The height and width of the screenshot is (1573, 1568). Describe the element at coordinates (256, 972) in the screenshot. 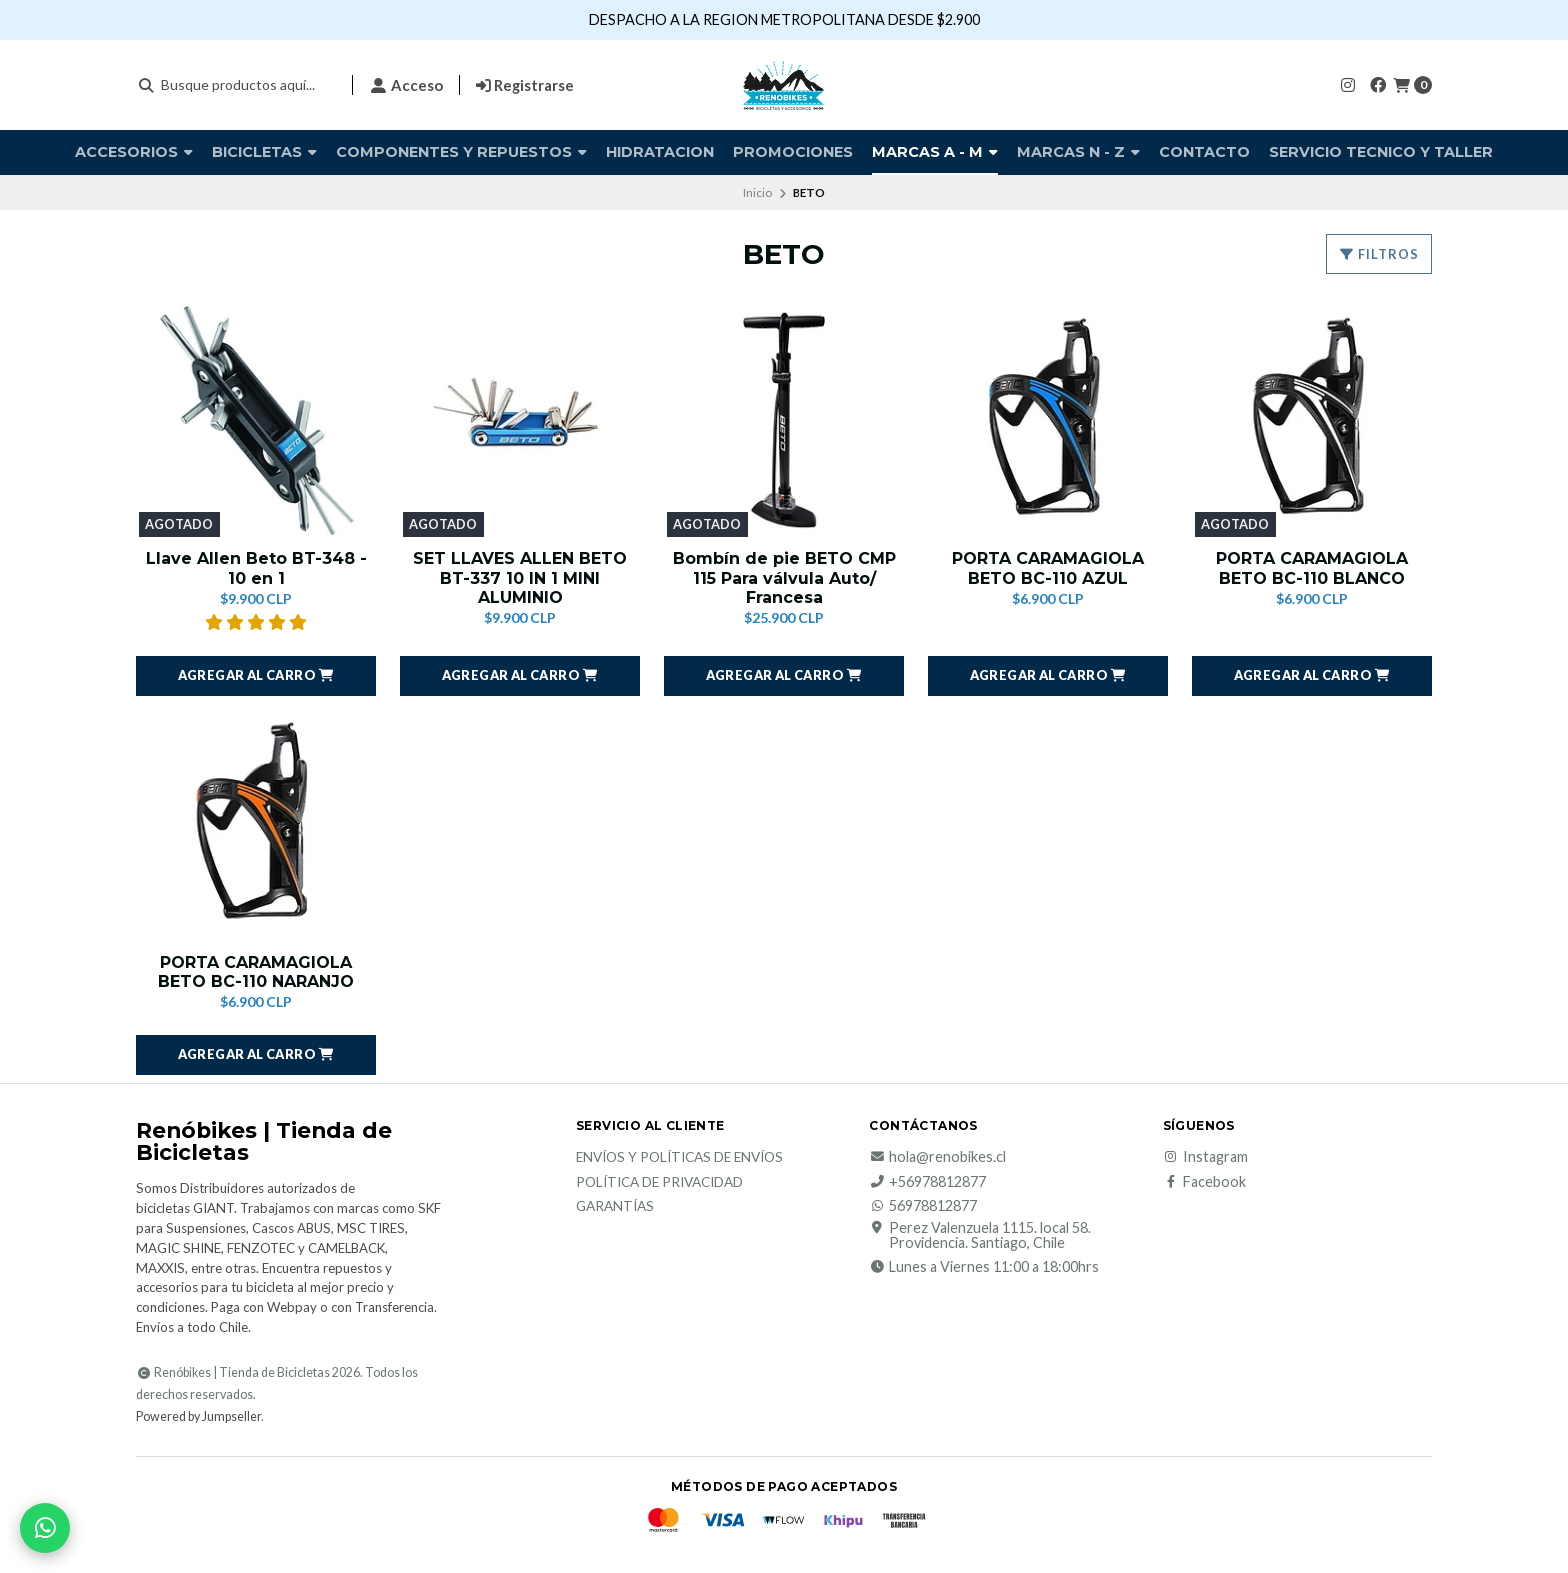

I see `PORTA CARAMAGIOLA BETO BC-110 NARANJO` at that location.